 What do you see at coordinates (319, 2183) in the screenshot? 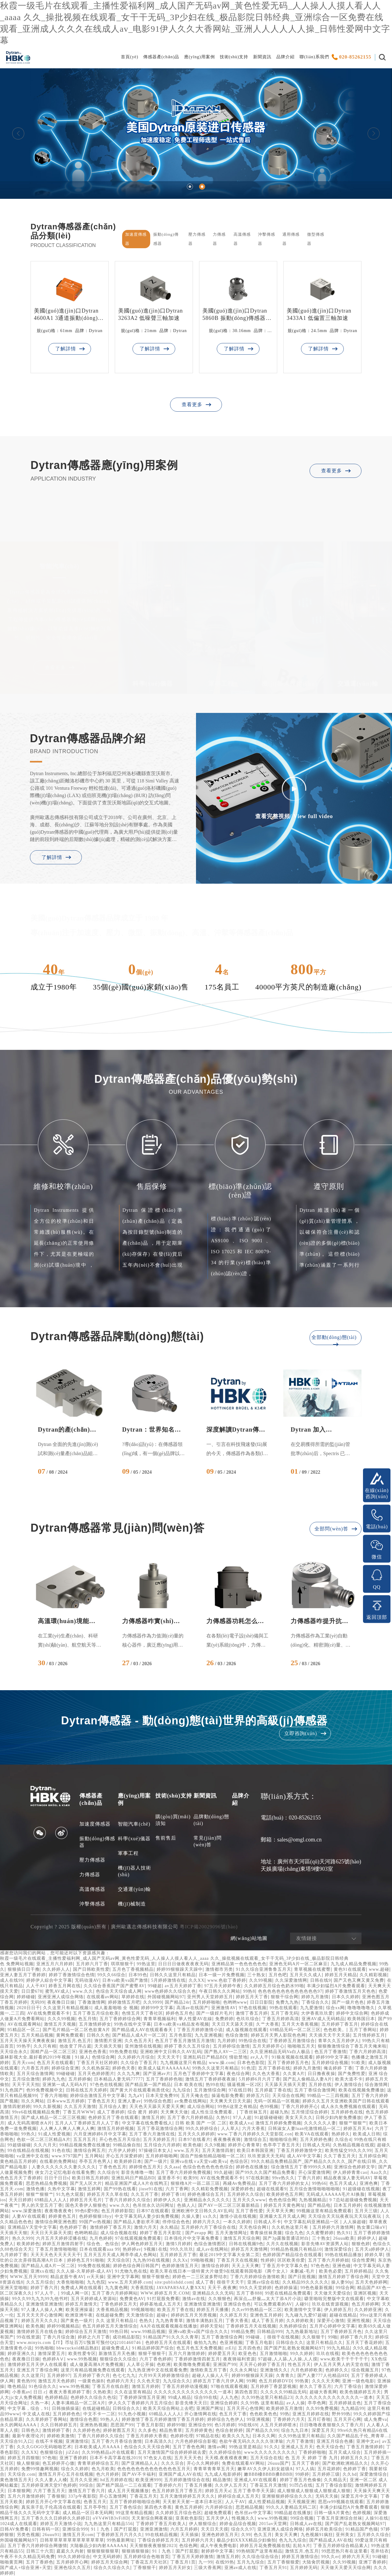
I see `99热66` at bounding box center [319, 2183].